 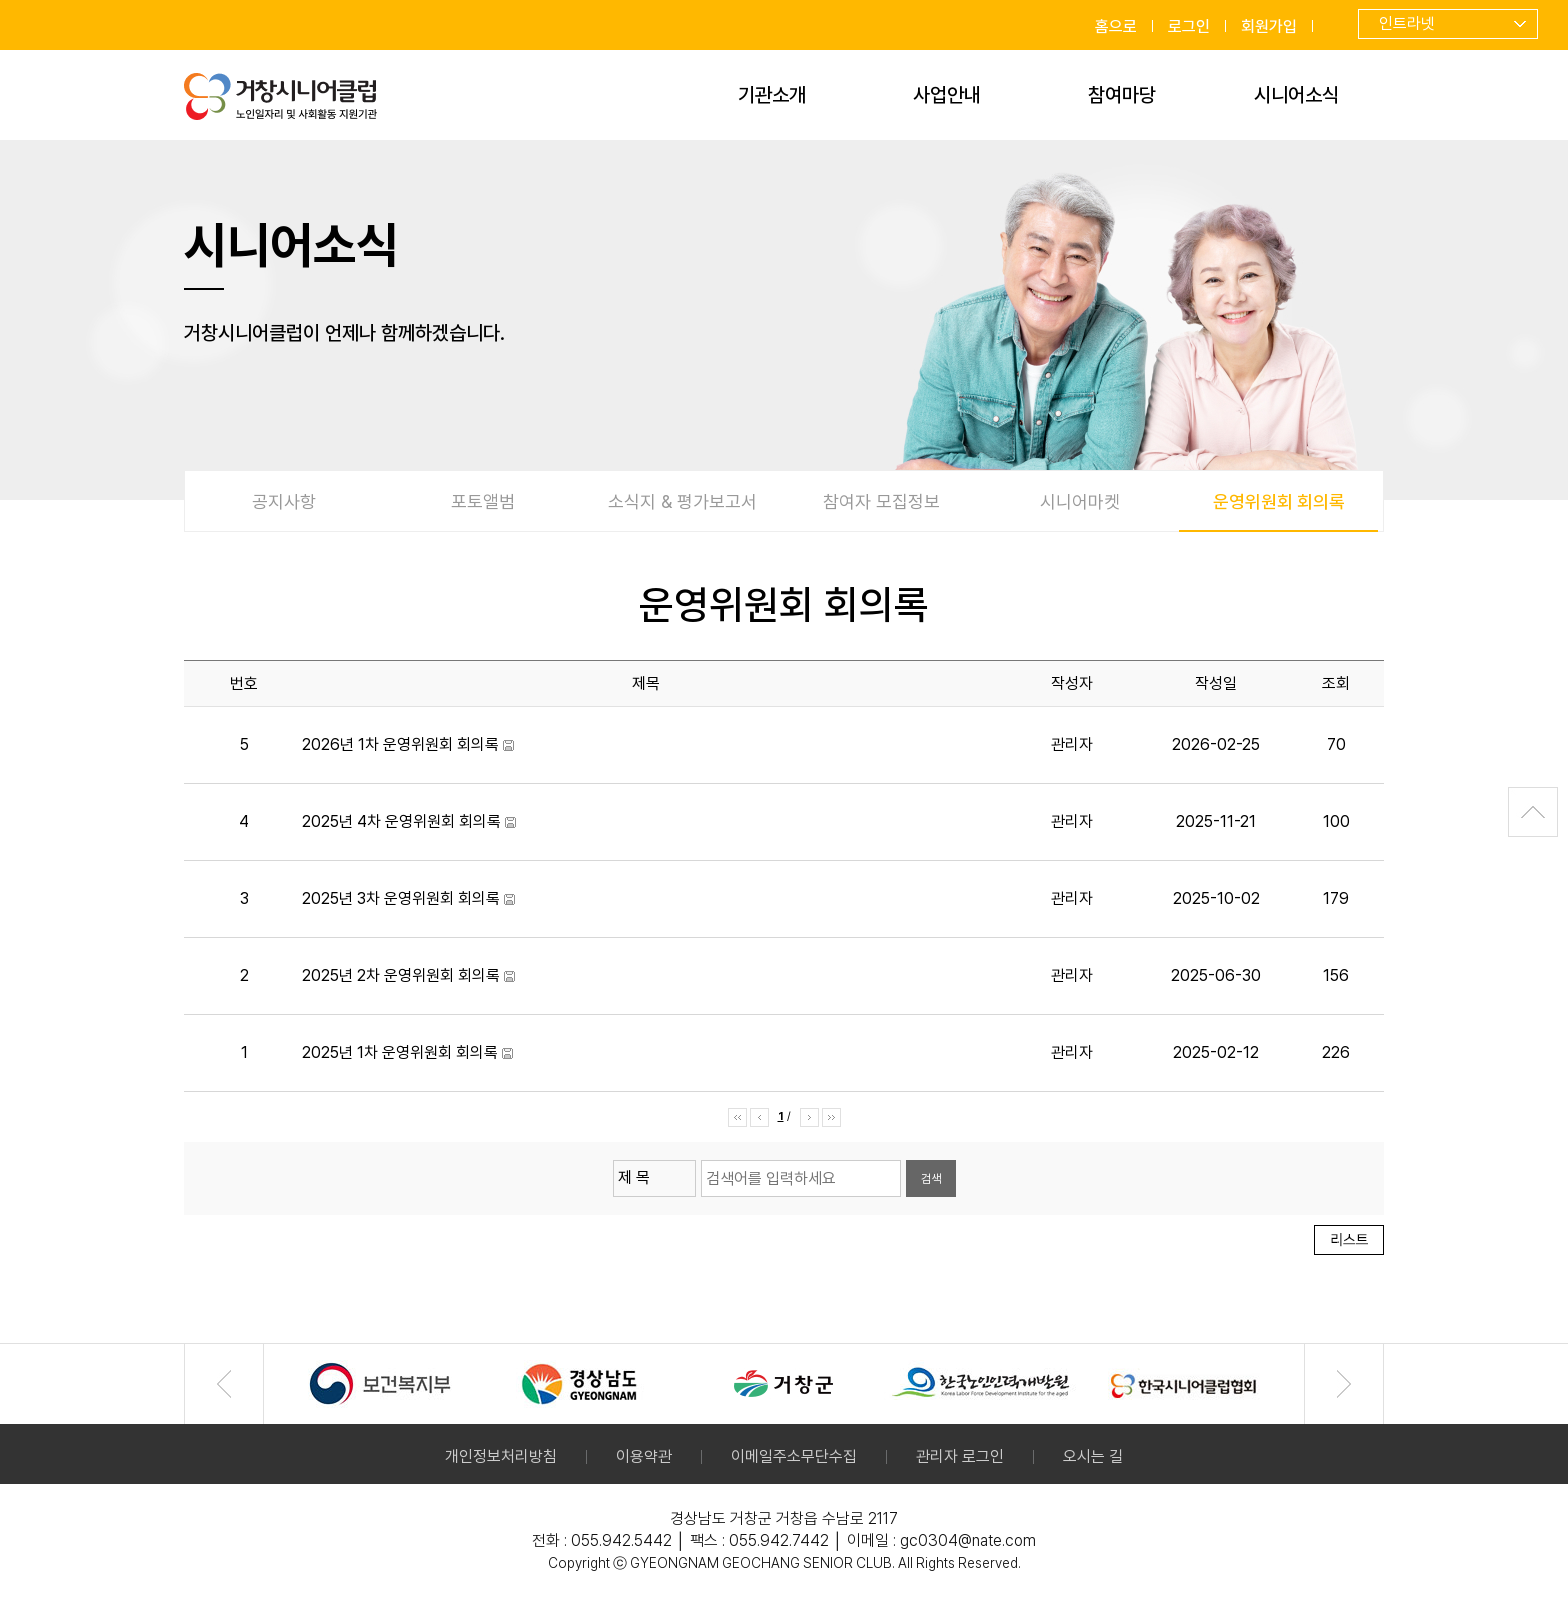 What do you see at coordinates (960, 1456) in the screenshot?
I see `관리자 로그인` at bounding box center [960, 1456].